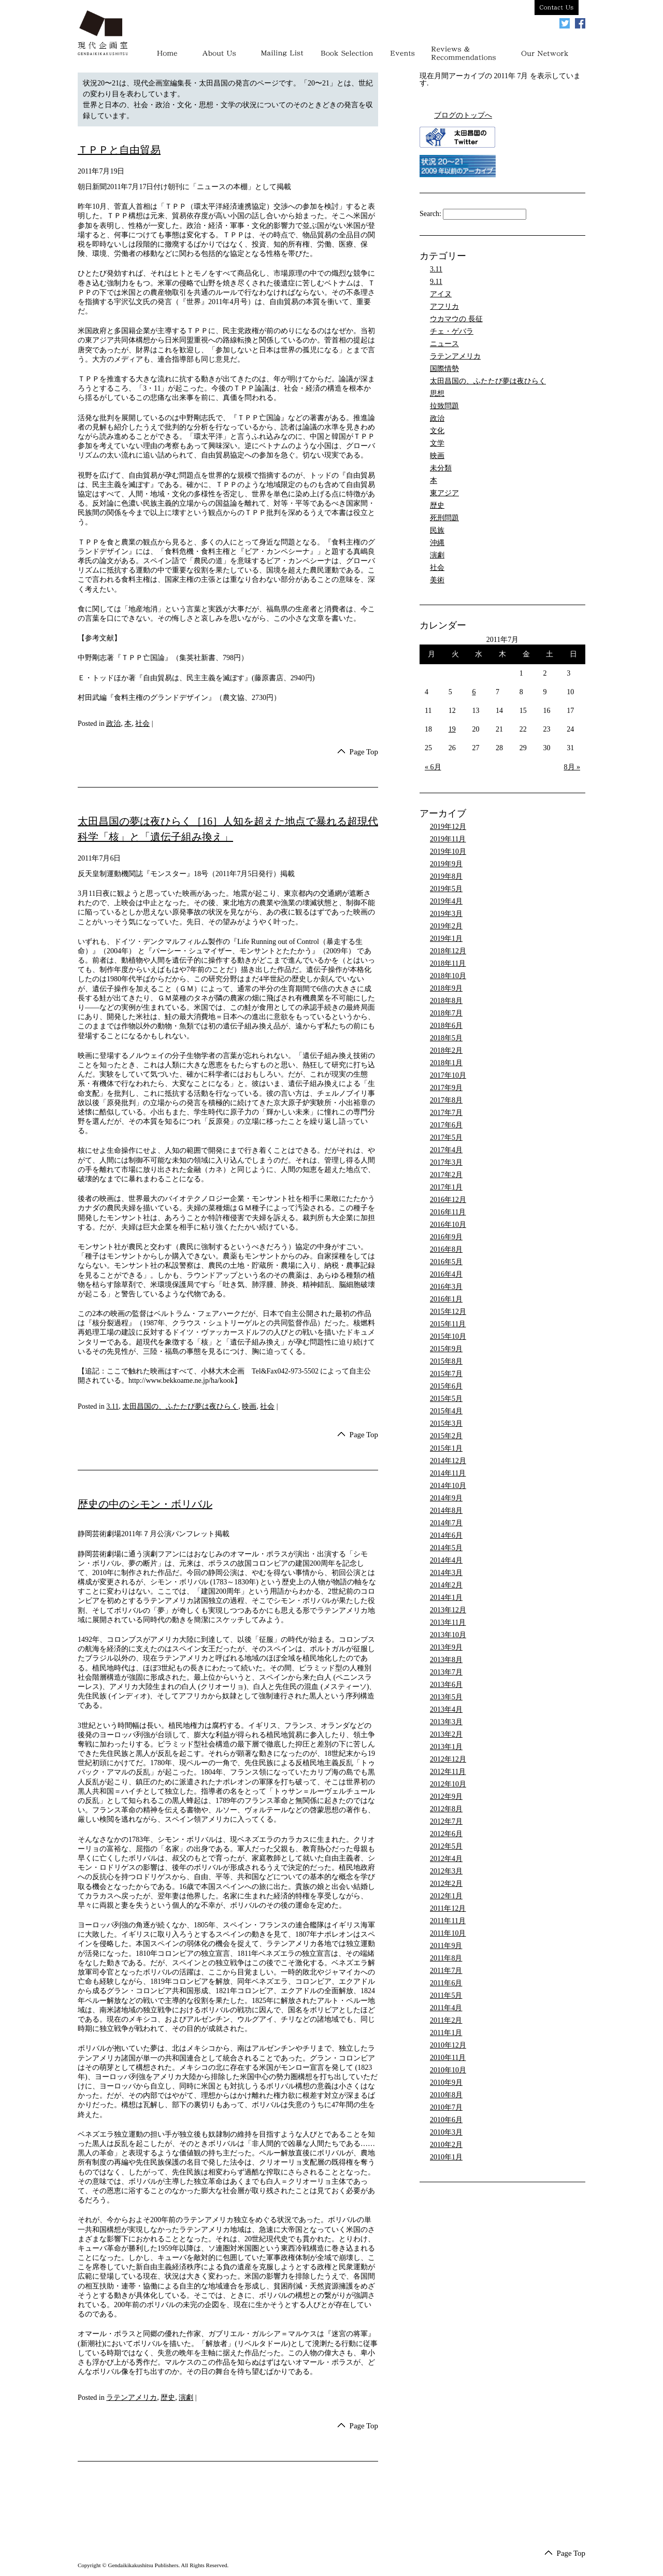 The width and height of the screenshot is (663, 2576). I want to click on ＴＰＰと自由貿易, so click(119, 149).